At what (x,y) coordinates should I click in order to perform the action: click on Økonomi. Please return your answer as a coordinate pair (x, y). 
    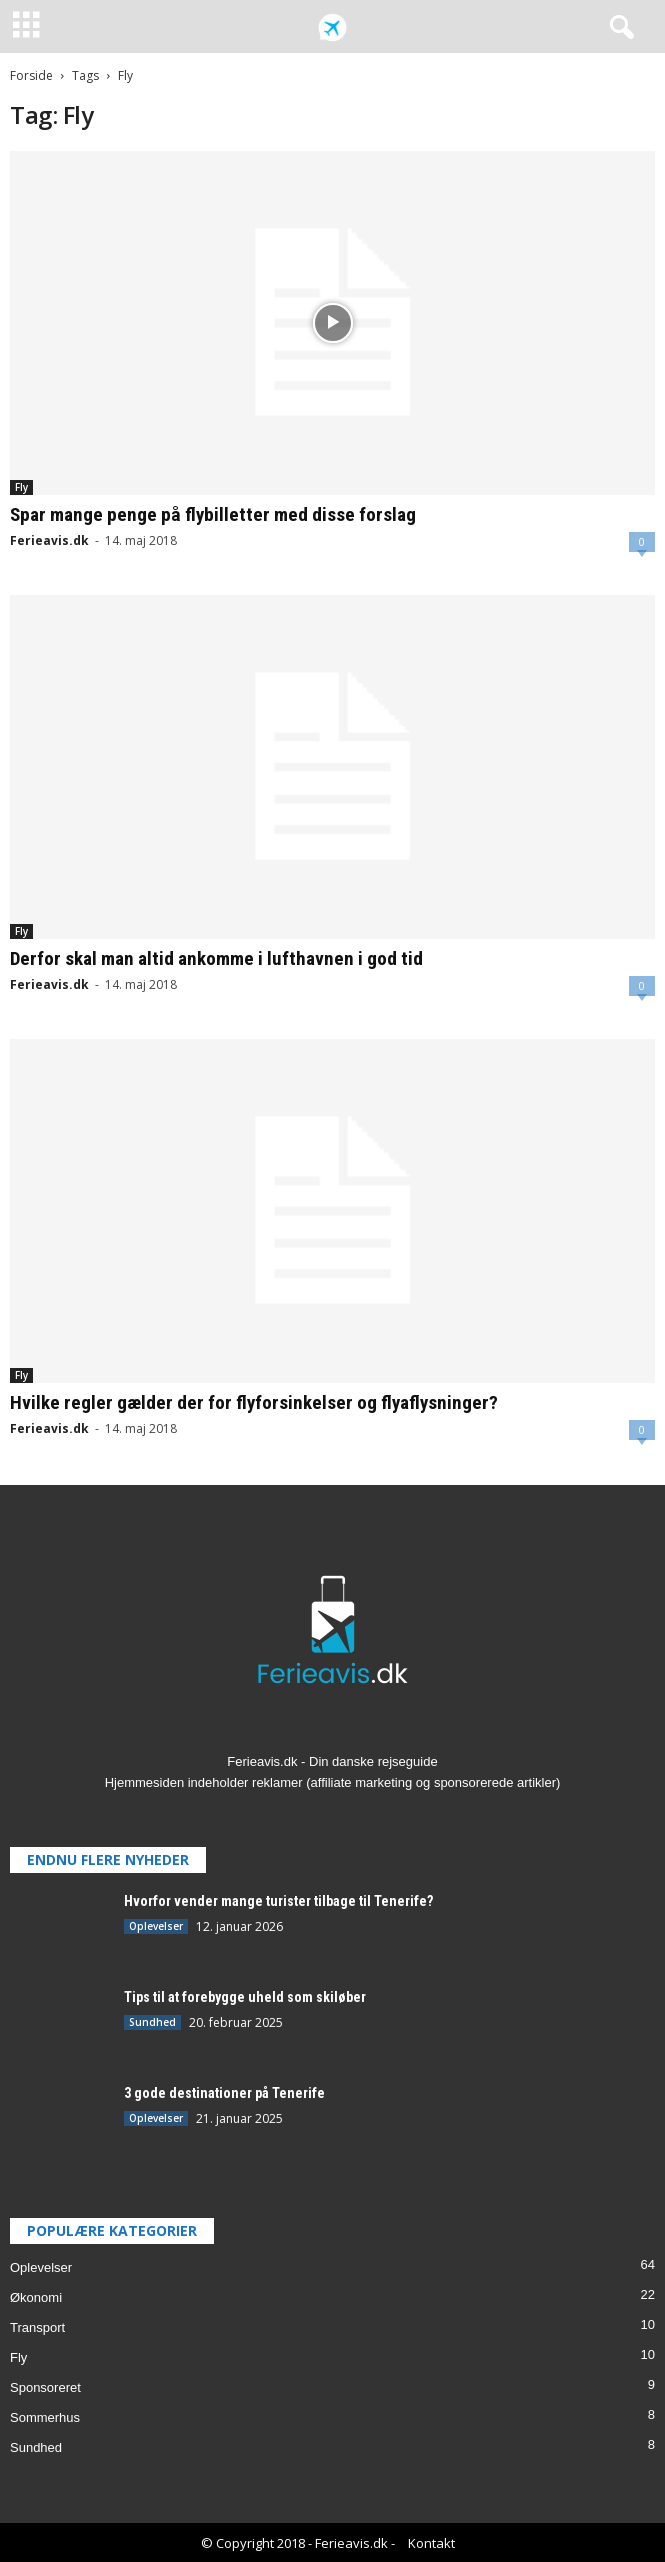
    Looking at the image, I should click on (36, 2297).